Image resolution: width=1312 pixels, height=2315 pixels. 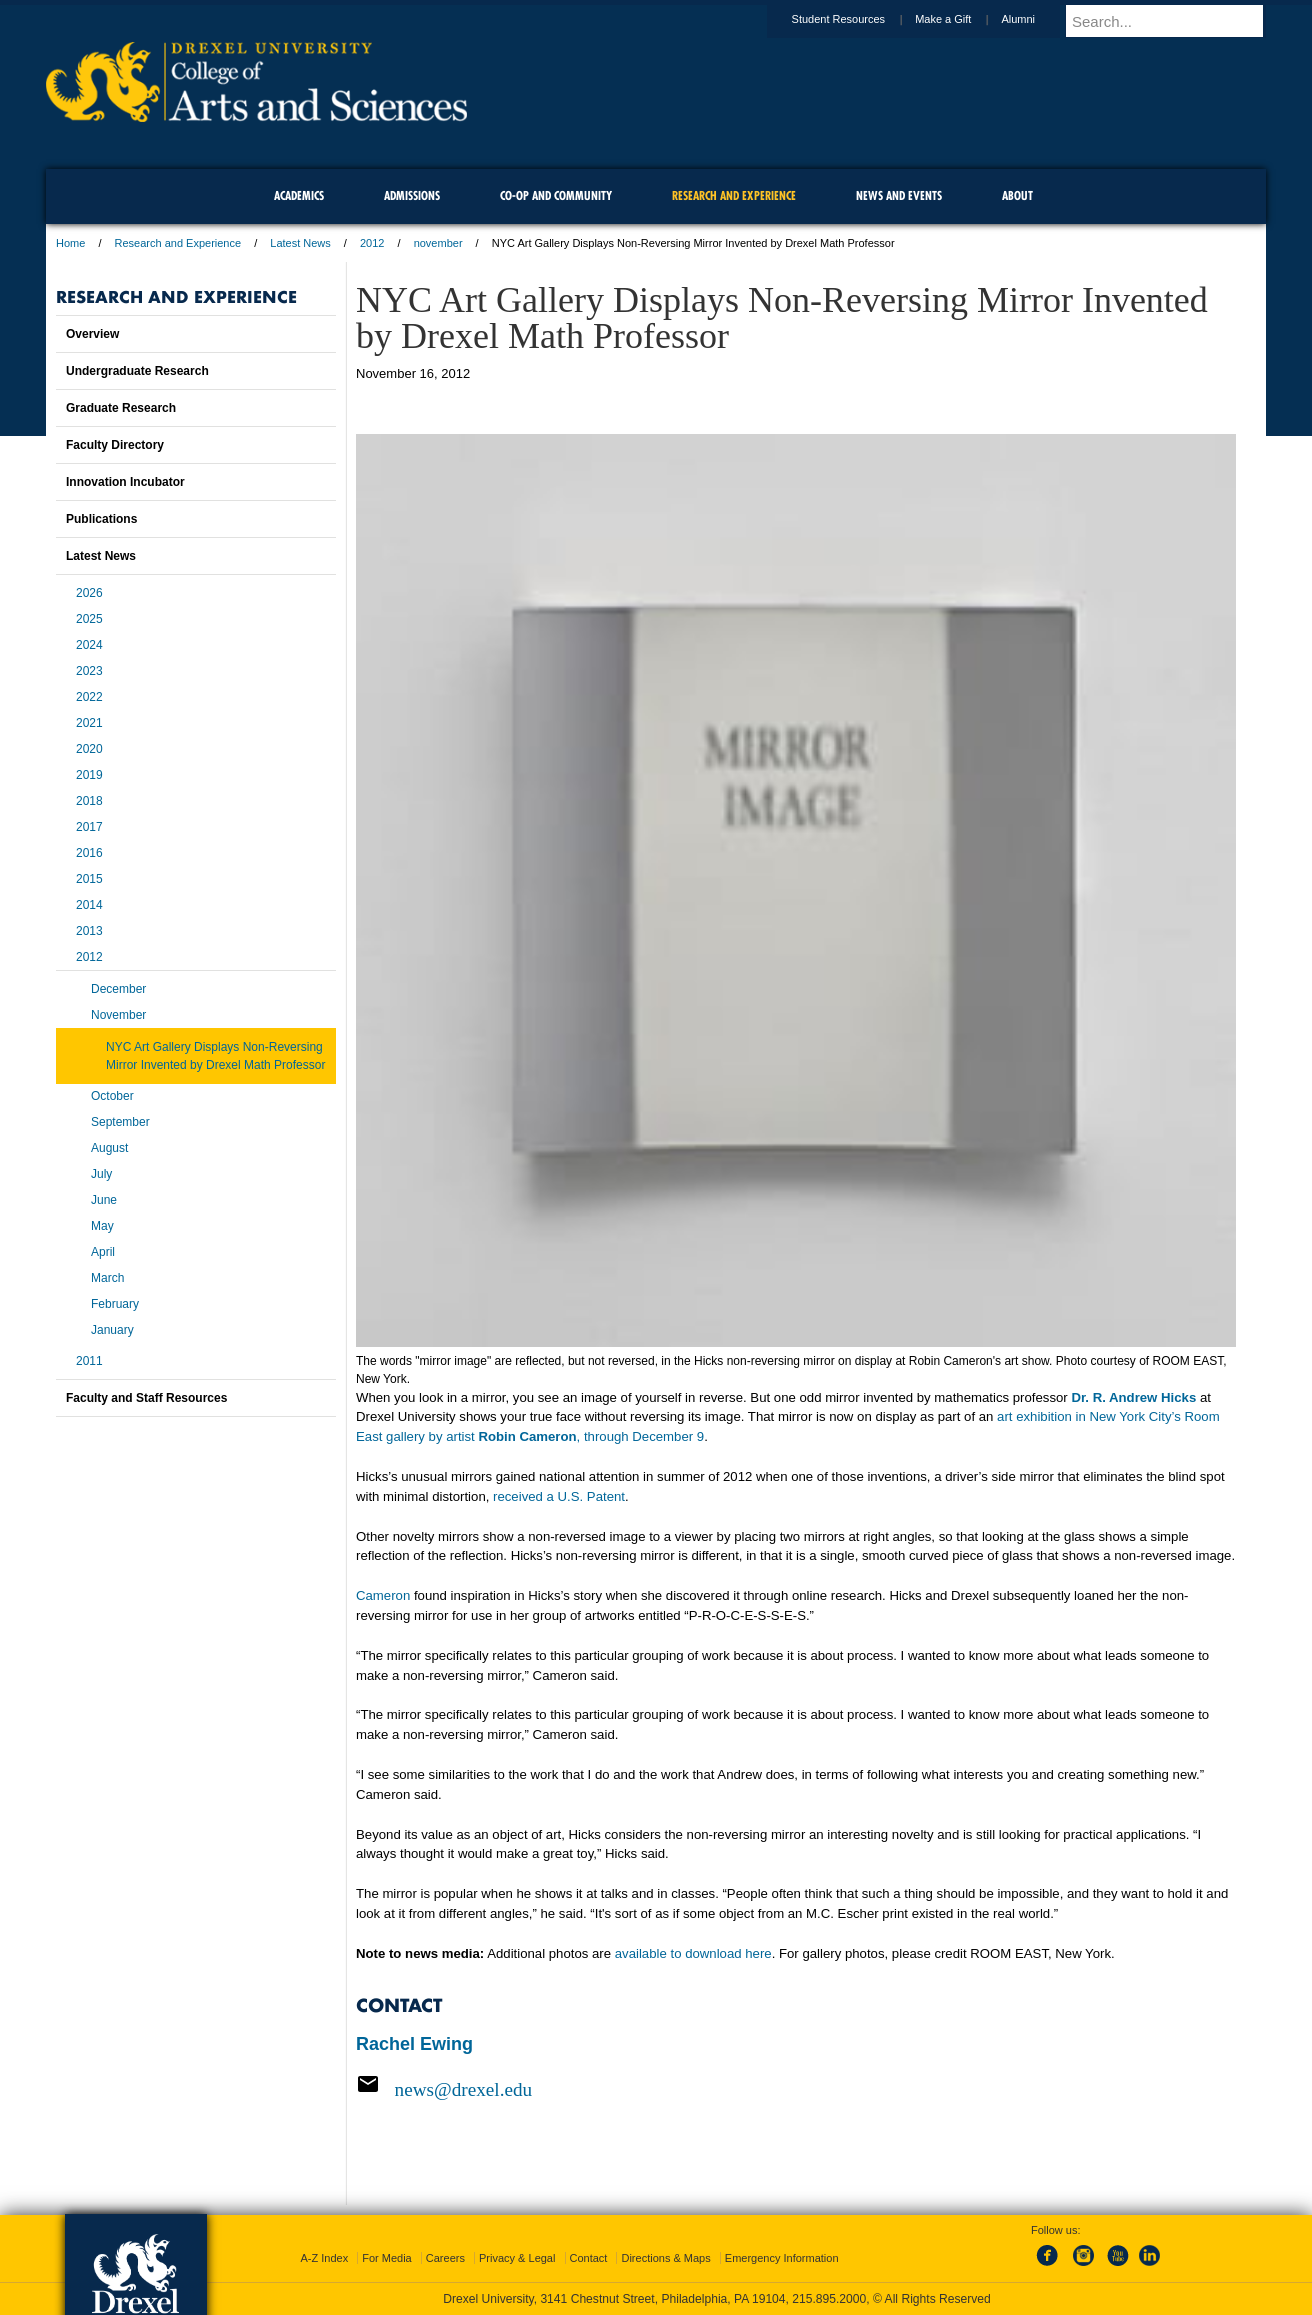 I want to click on September, so click(x=120, y=1122).